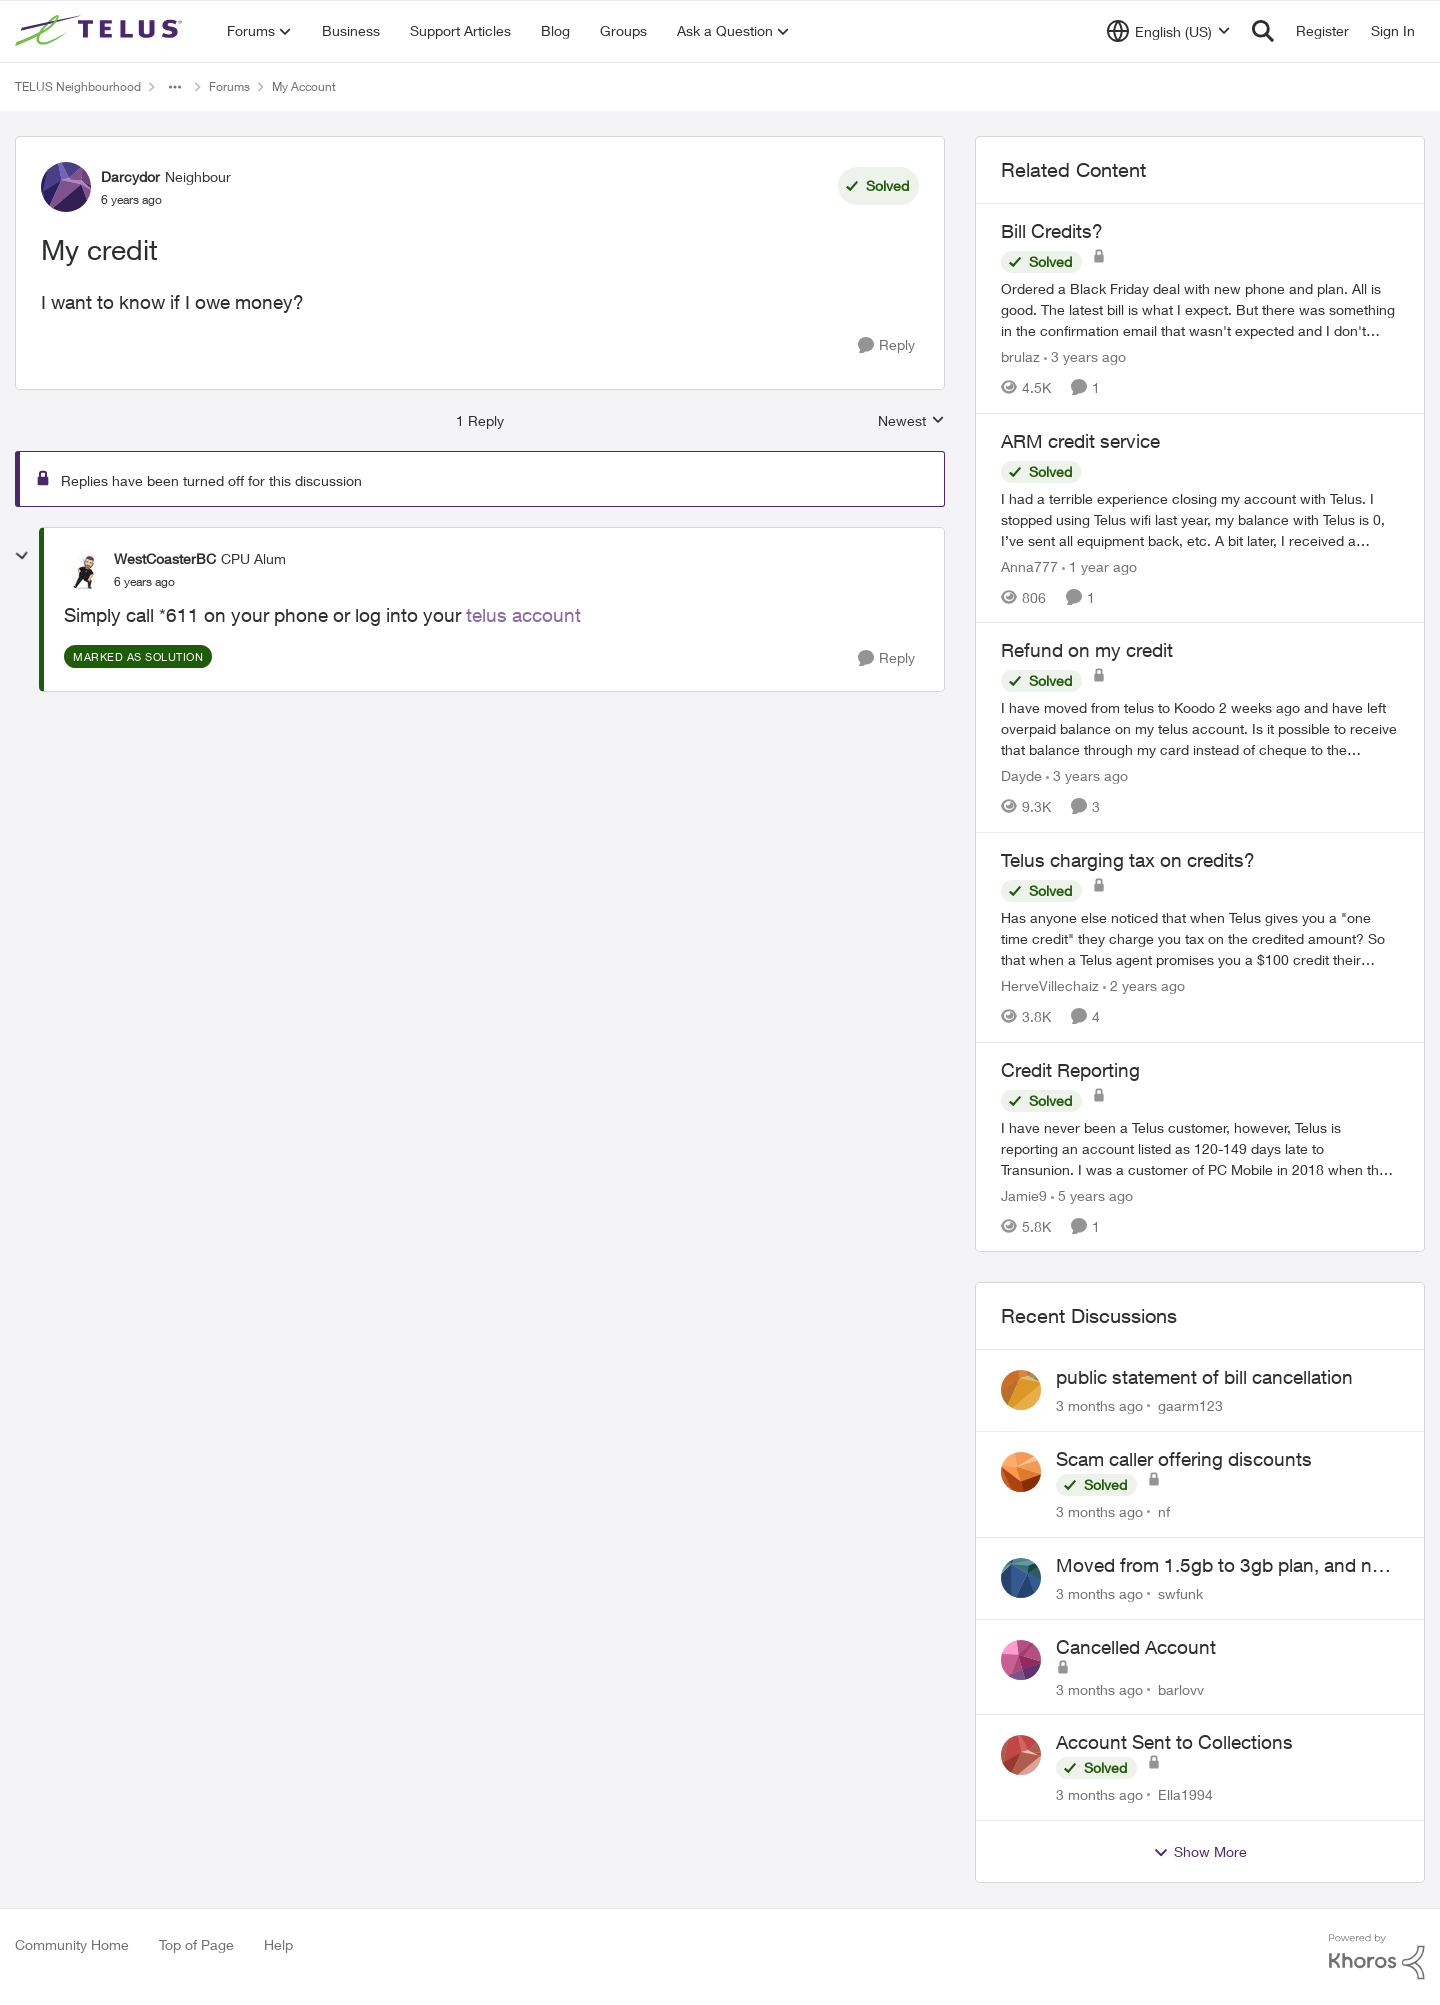 The image size is (1440, 2005). What do you see at coordinates (1190, 1405) in the screenshot?
I see `gaarm123 [View Profile: gaarm123,]` at bounding box center [1190, 1405].